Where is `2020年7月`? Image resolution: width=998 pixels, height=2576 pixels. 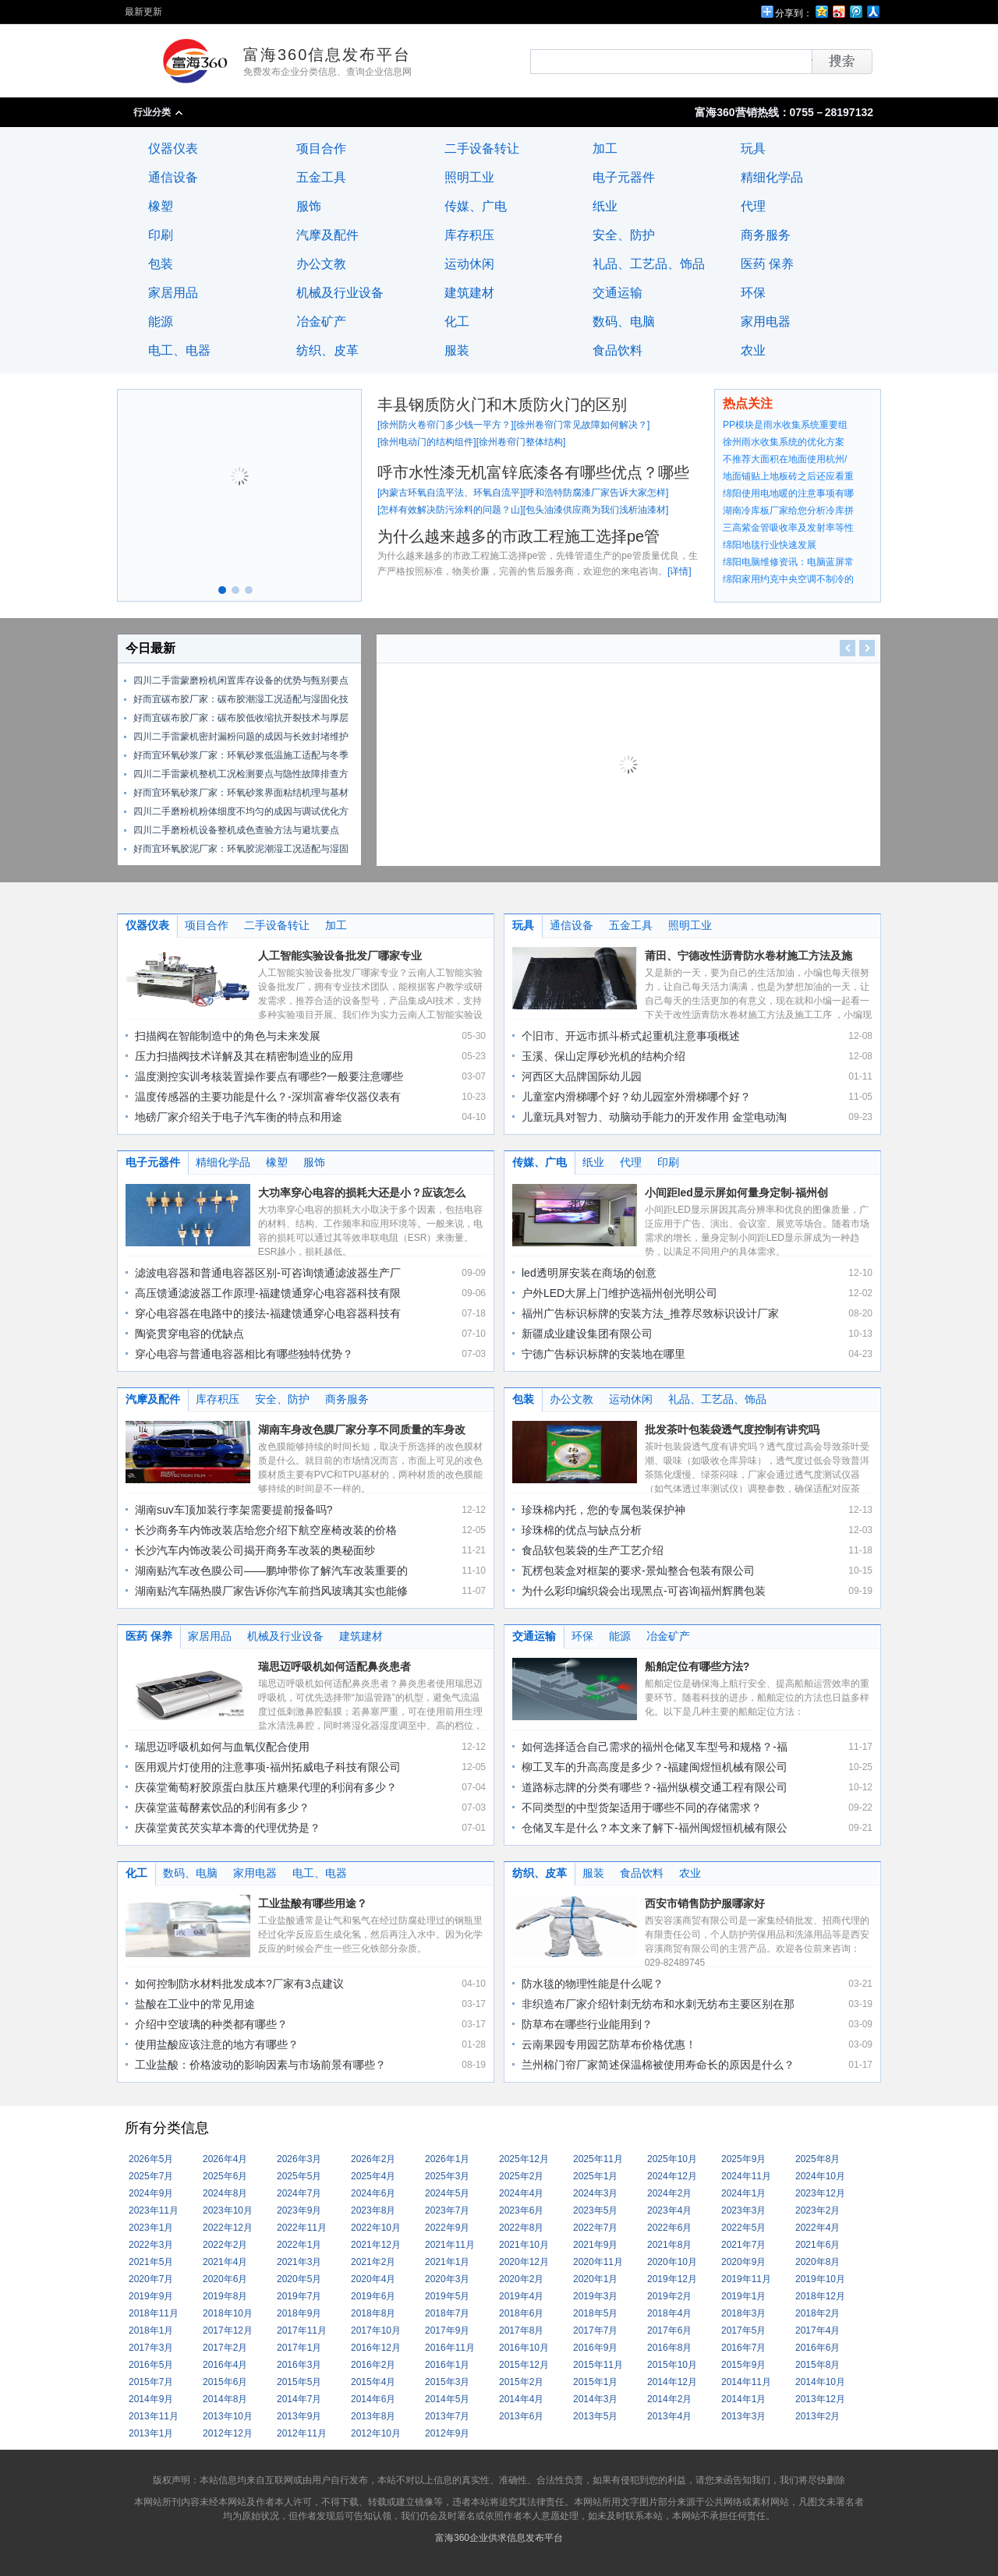
2020年7月 is located at coordinates (151, 2279).